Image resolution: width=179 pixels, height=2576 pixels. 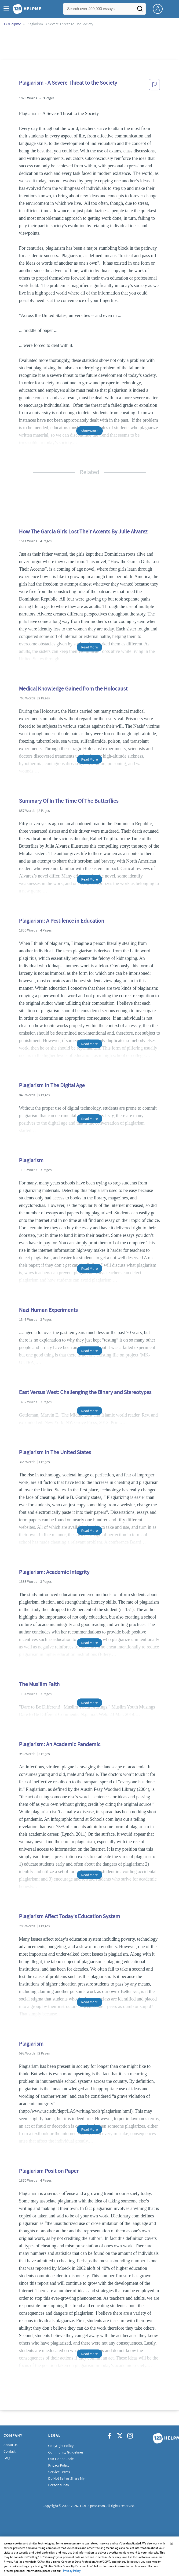 I want to click on Contact, so click(x=9, y=2451).